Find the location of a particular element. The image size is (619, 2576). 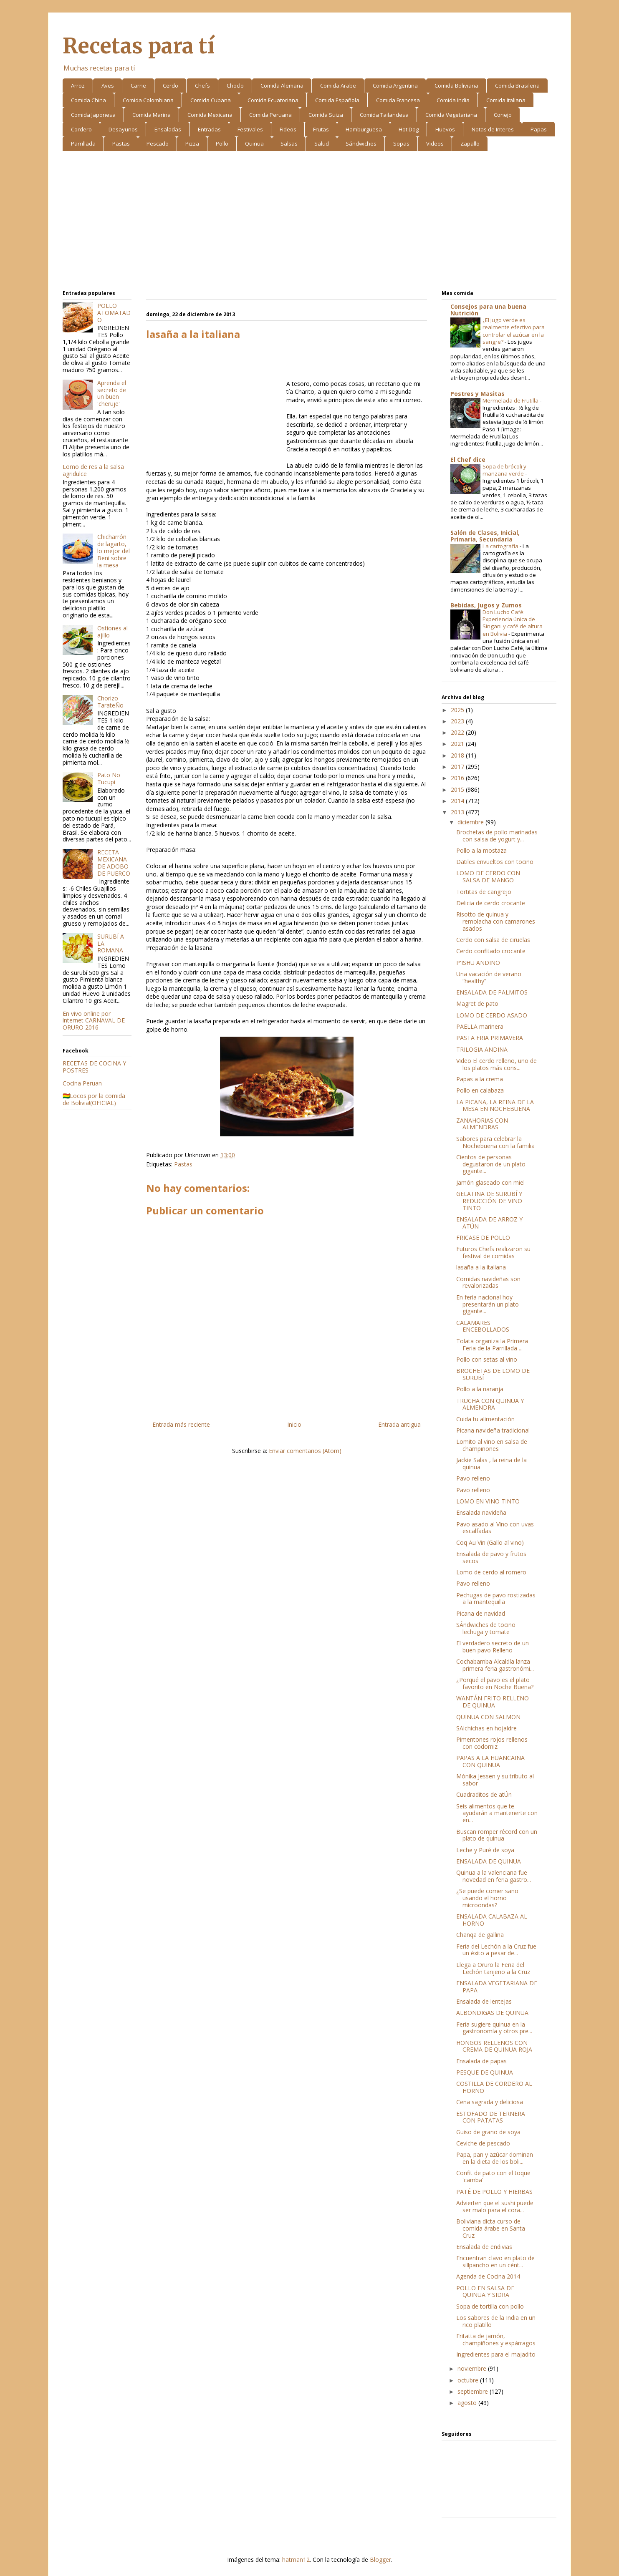

ENSALADA DE QUINUA is located at coordinates (488, 1861).